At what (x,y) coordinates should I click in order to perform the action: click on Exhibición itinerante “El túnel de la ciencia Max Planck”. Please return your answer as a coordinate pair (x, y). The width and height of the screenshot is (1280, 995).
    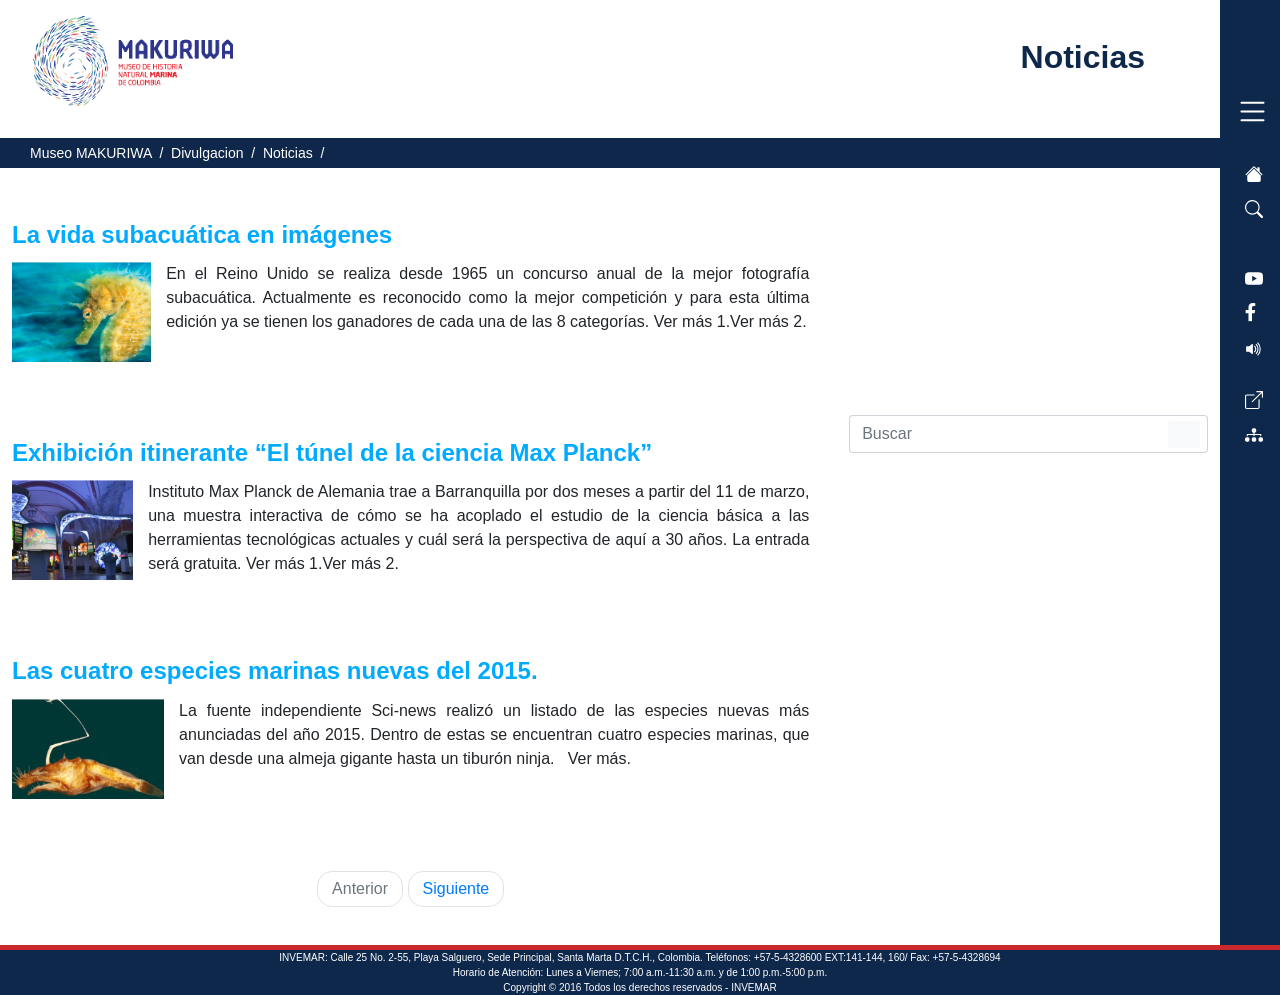
    Looking at the image, I should click on (335, 452).